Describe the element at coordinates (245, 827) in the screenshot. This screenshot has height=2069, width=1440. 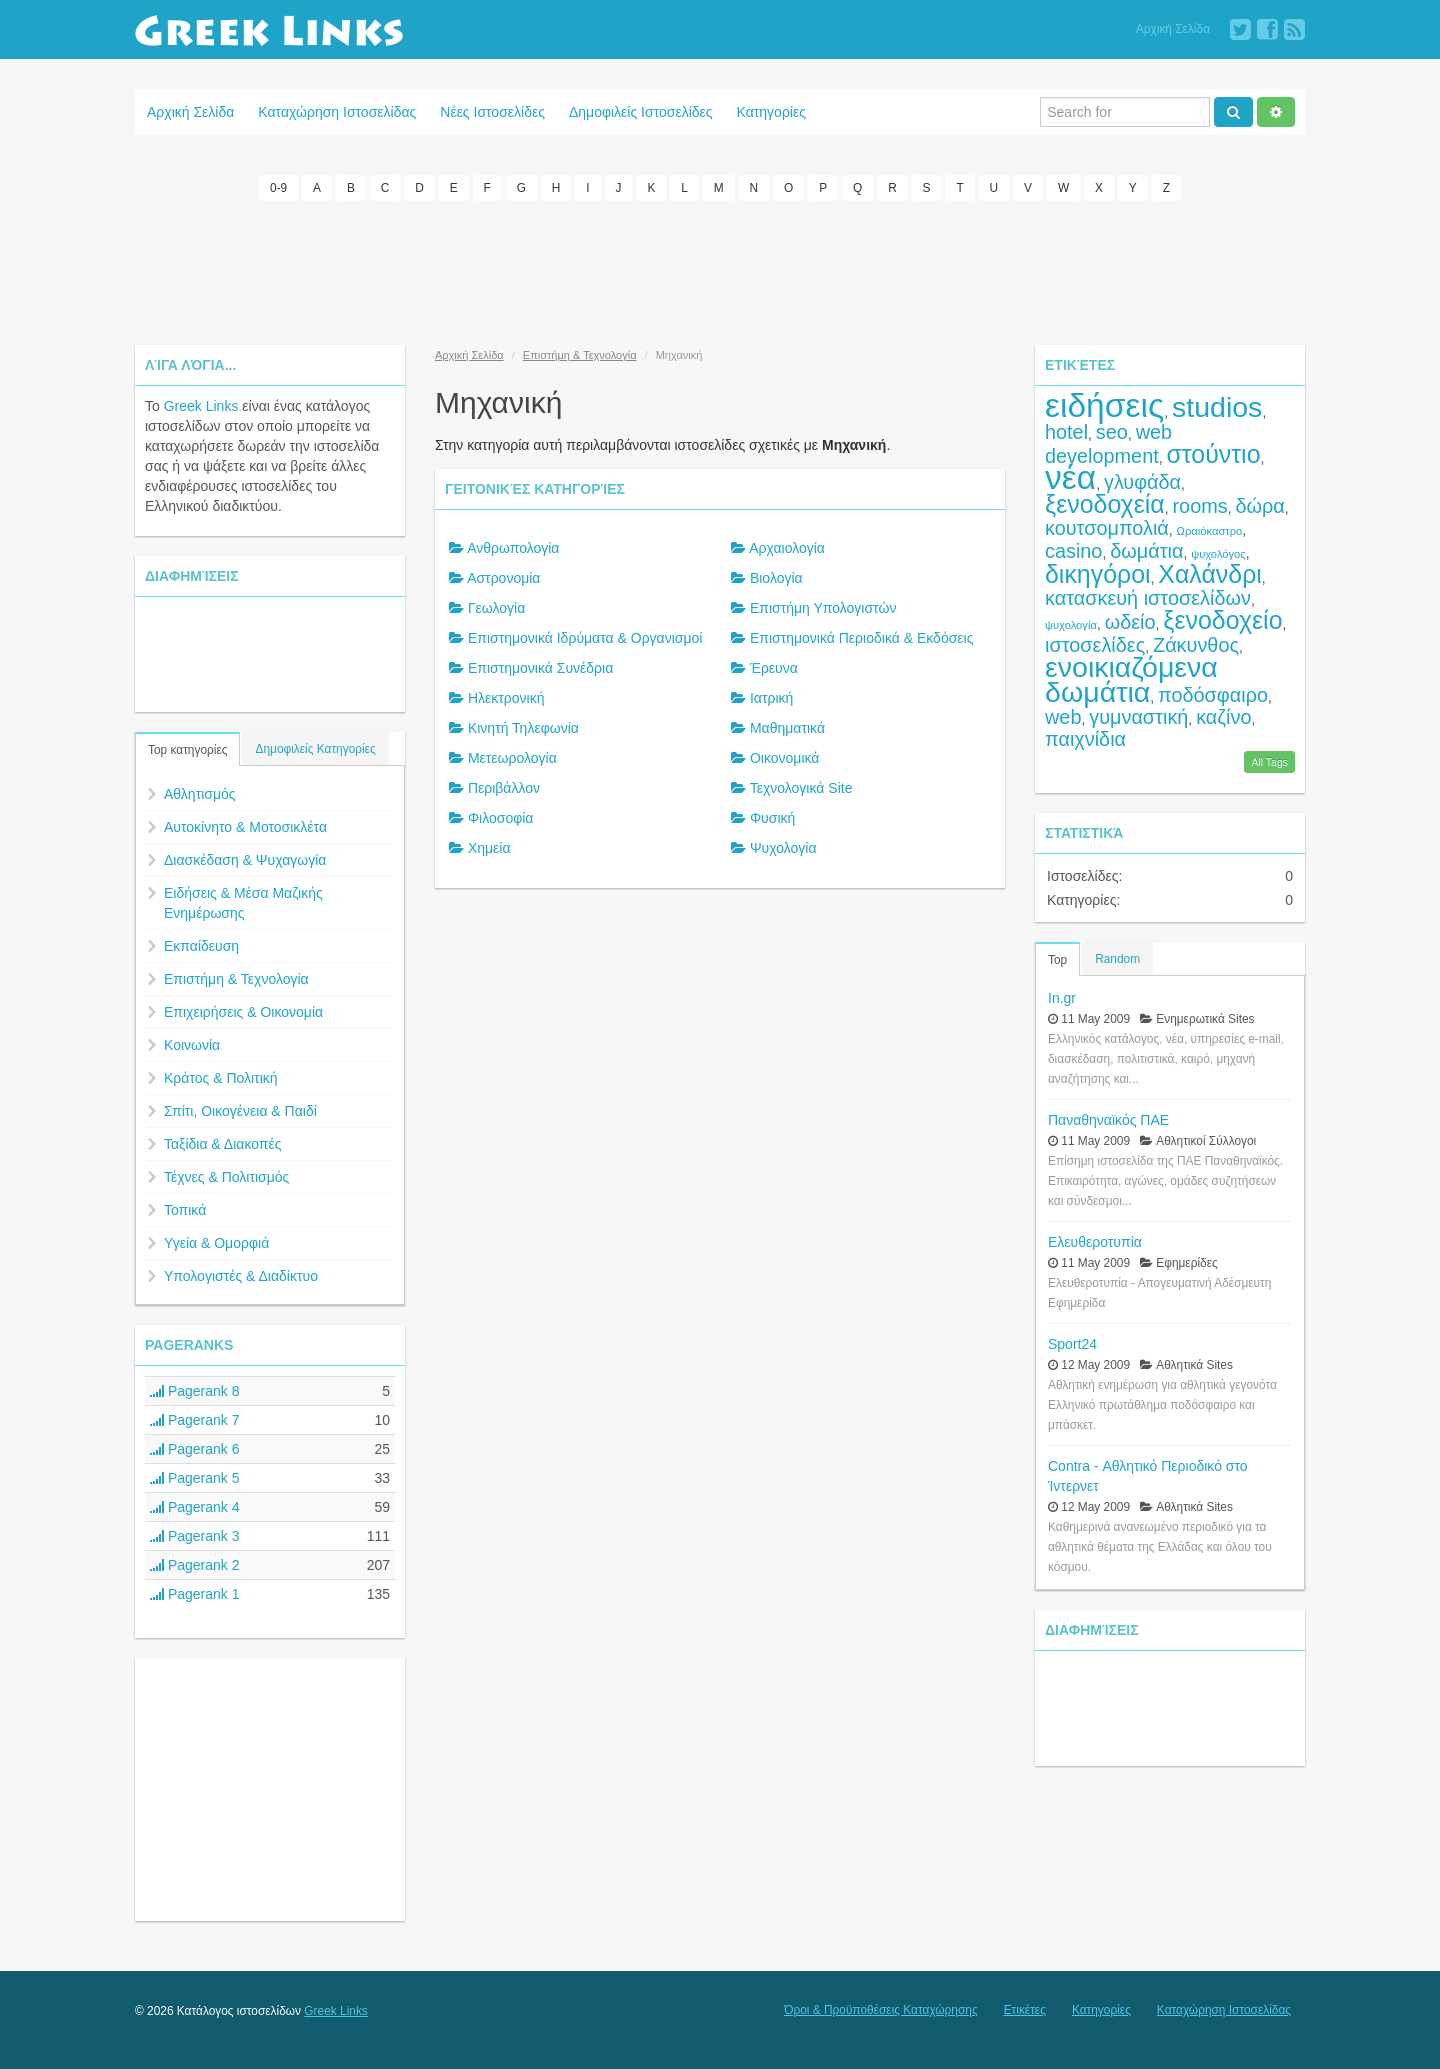
I see `Αυτοκίνητο & Μοτοσικλέτα` at that location.